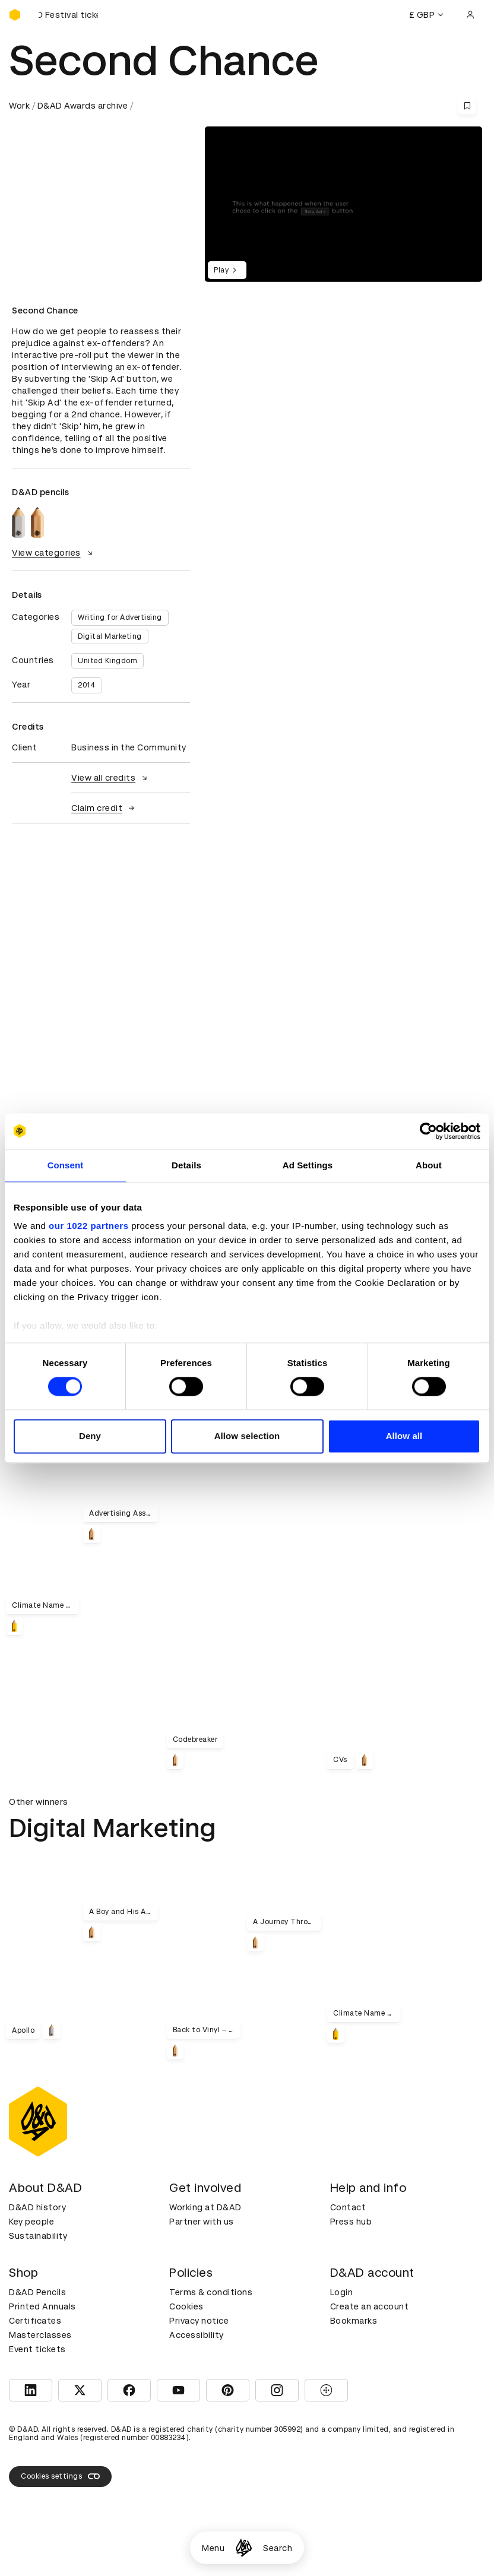 The height and width of the screenshot is (2576, 494). I want to click on Press hub, so click(351, 2221).